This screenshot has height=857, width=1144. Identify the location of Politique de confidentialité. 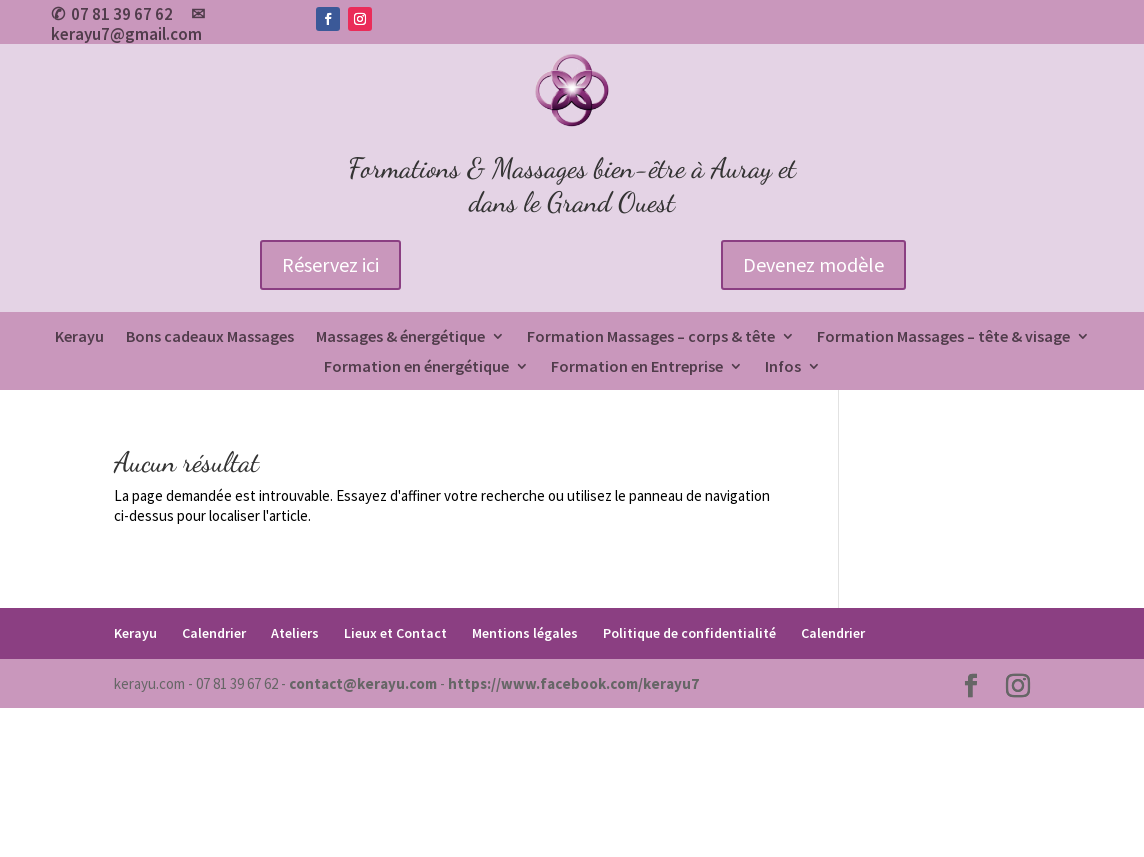
(689, 633).